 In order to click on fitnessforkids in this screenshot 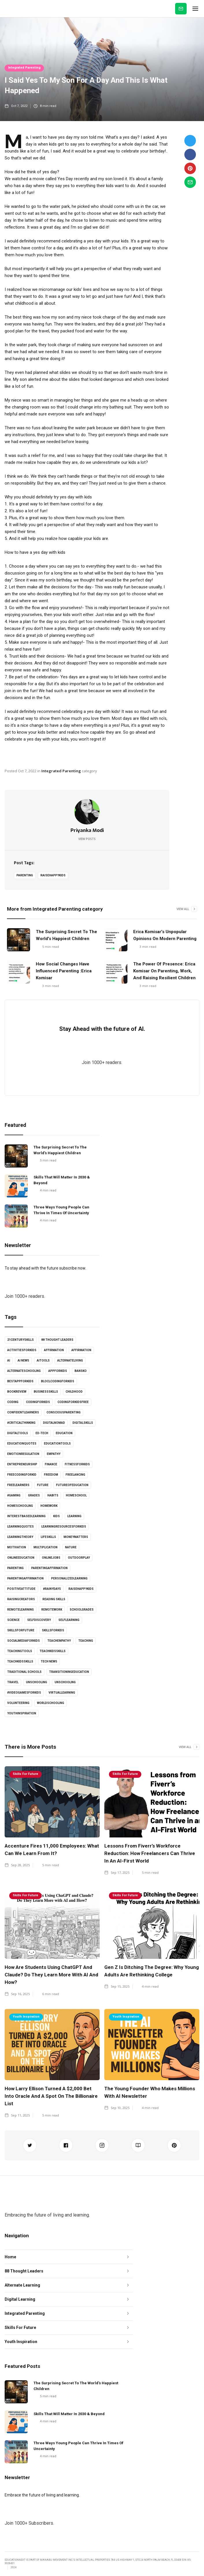, I will do `click(77, 1464)`.